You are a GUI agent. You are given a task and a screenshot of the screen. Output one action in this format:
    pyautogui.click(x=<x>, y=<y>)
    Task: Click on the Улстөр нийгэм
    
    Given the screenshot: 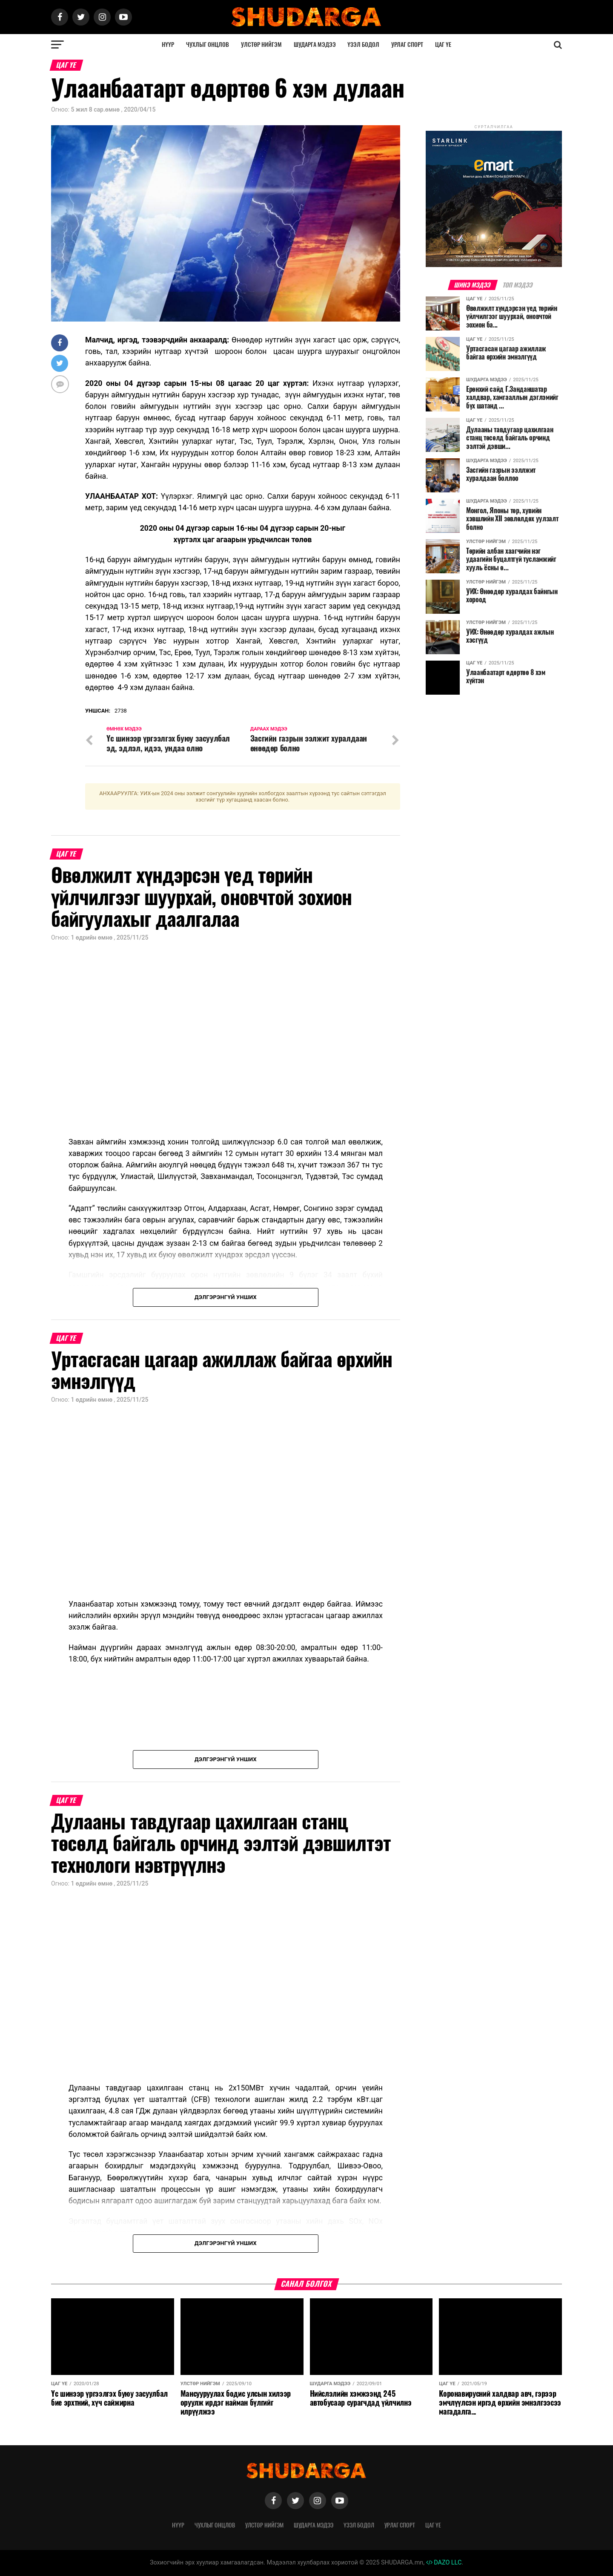 What is the action you would take?
    pyautogui.click(x=261, y=44)
    